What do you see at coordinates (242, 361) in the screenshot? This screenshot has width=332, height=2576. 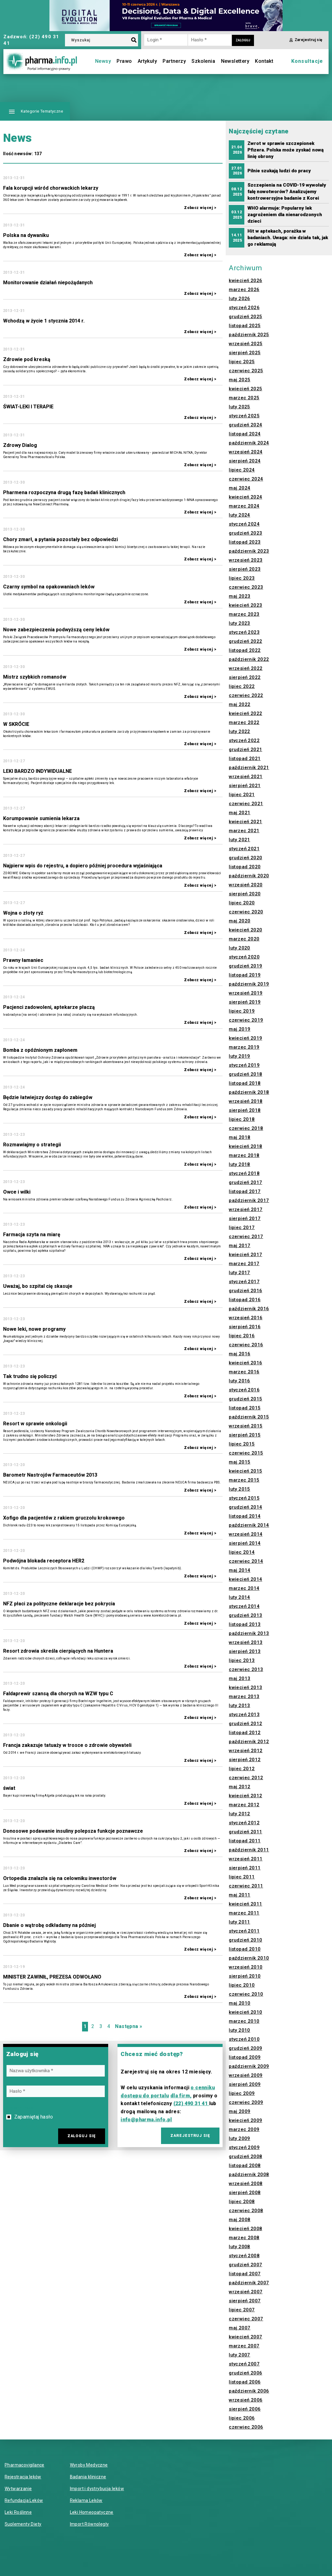 I see `lipiec 2025` at bounding box center [242, 361].